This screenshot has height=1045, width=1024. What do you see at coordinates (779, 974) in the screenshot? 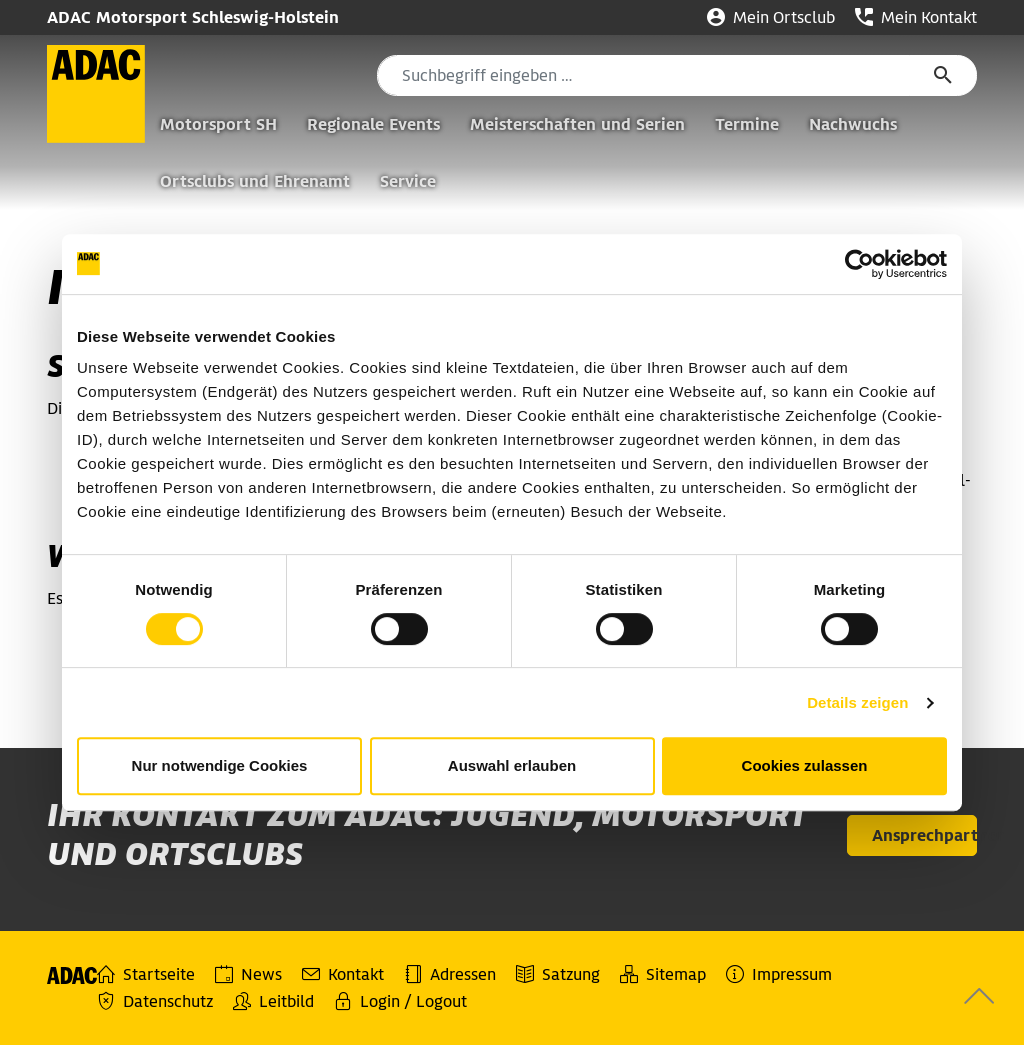
I see `Impressum` at bounding box center [779, 974].